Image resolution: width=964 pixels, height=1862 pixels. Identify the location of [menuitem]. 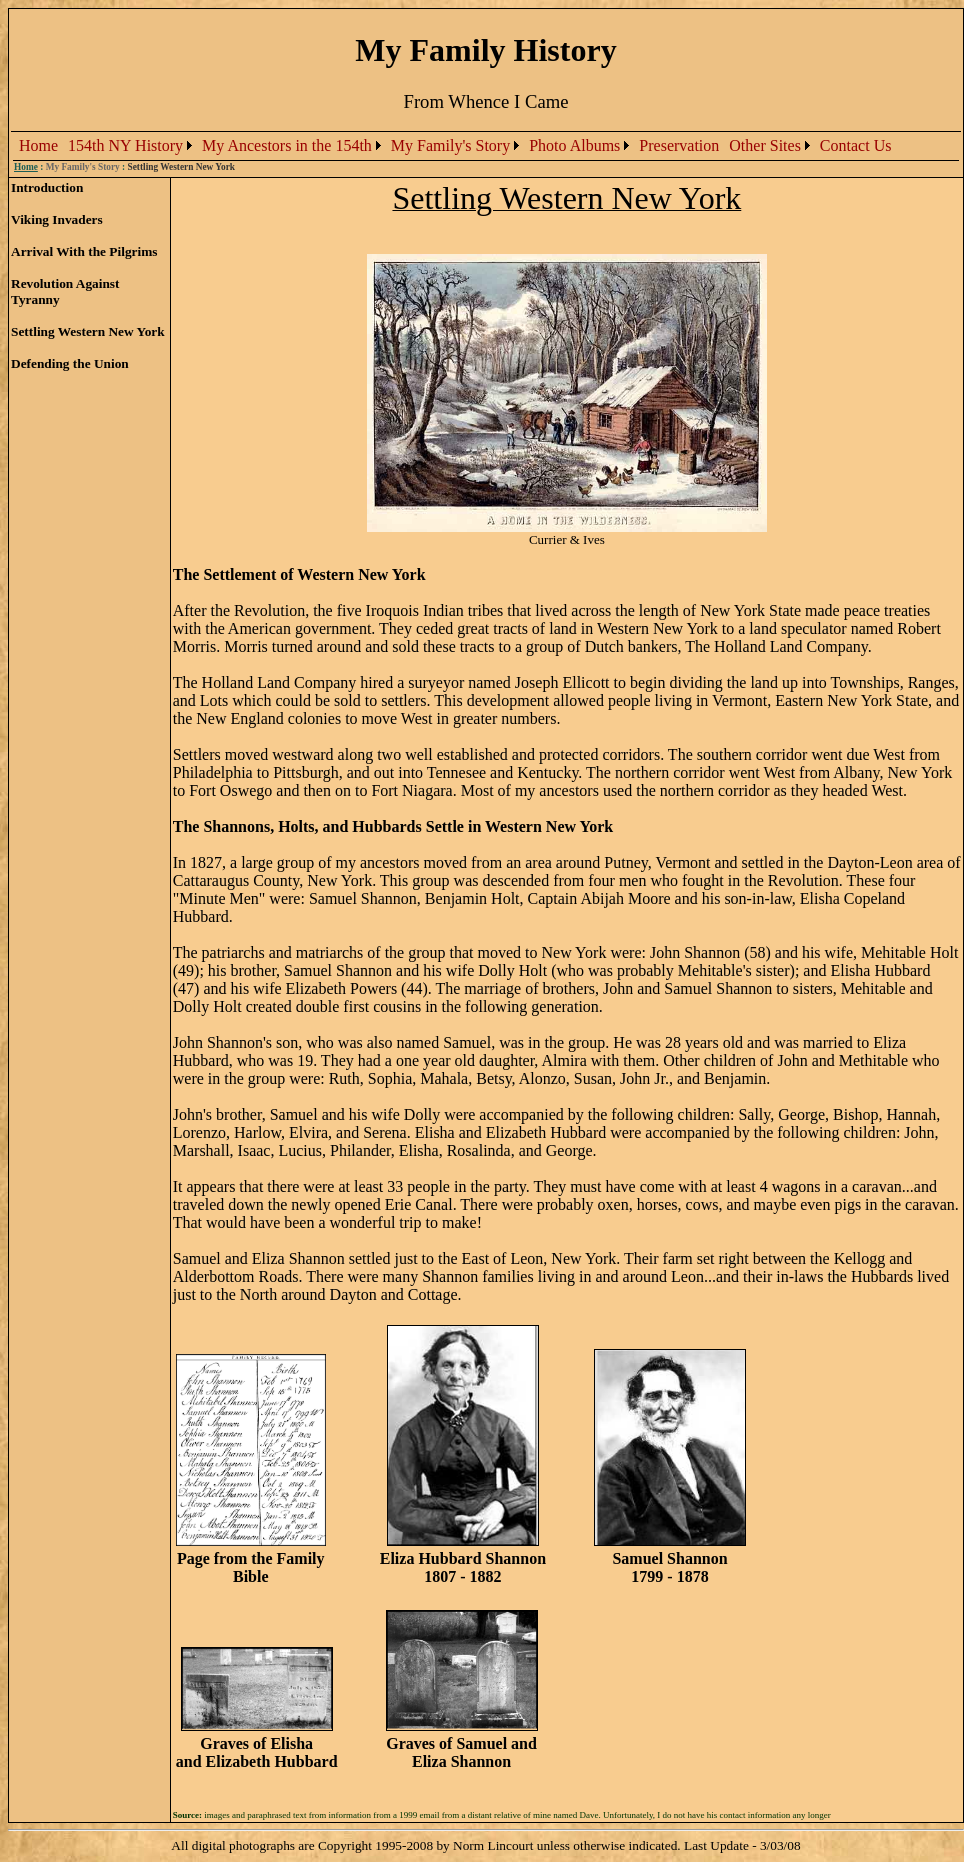
(38, 146).